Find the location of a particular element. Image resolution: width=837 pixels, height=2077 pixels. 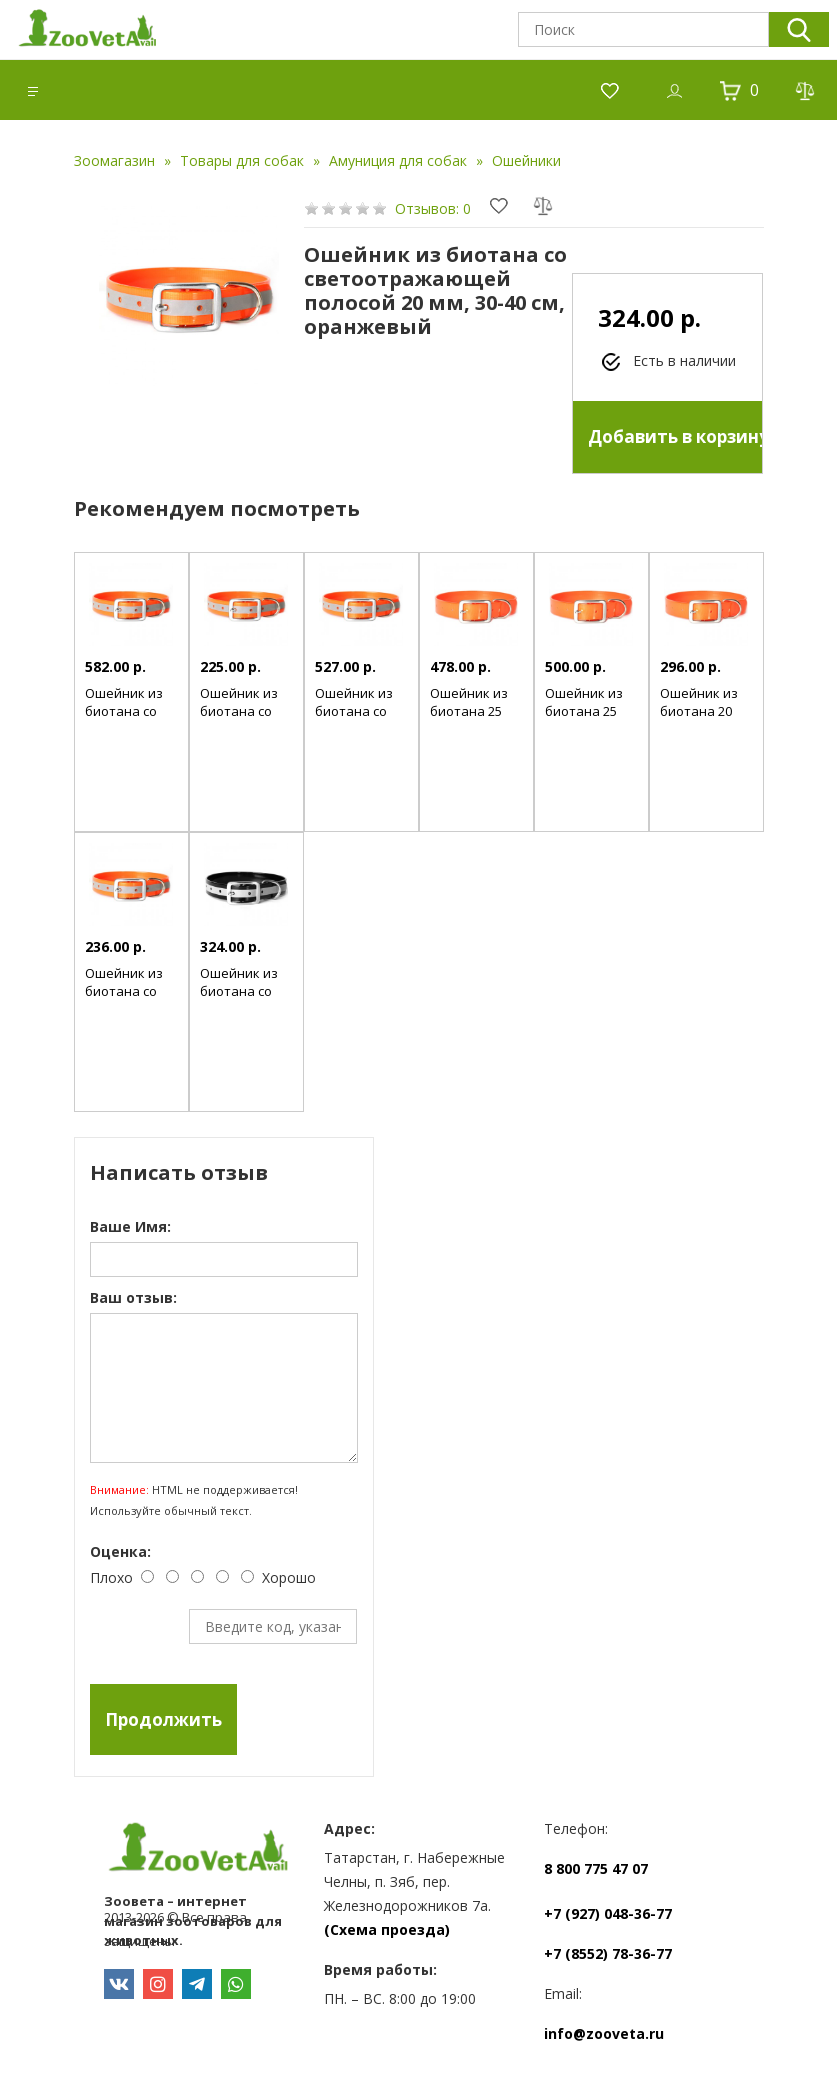

[textbox] is located at coordinates (643, 29).